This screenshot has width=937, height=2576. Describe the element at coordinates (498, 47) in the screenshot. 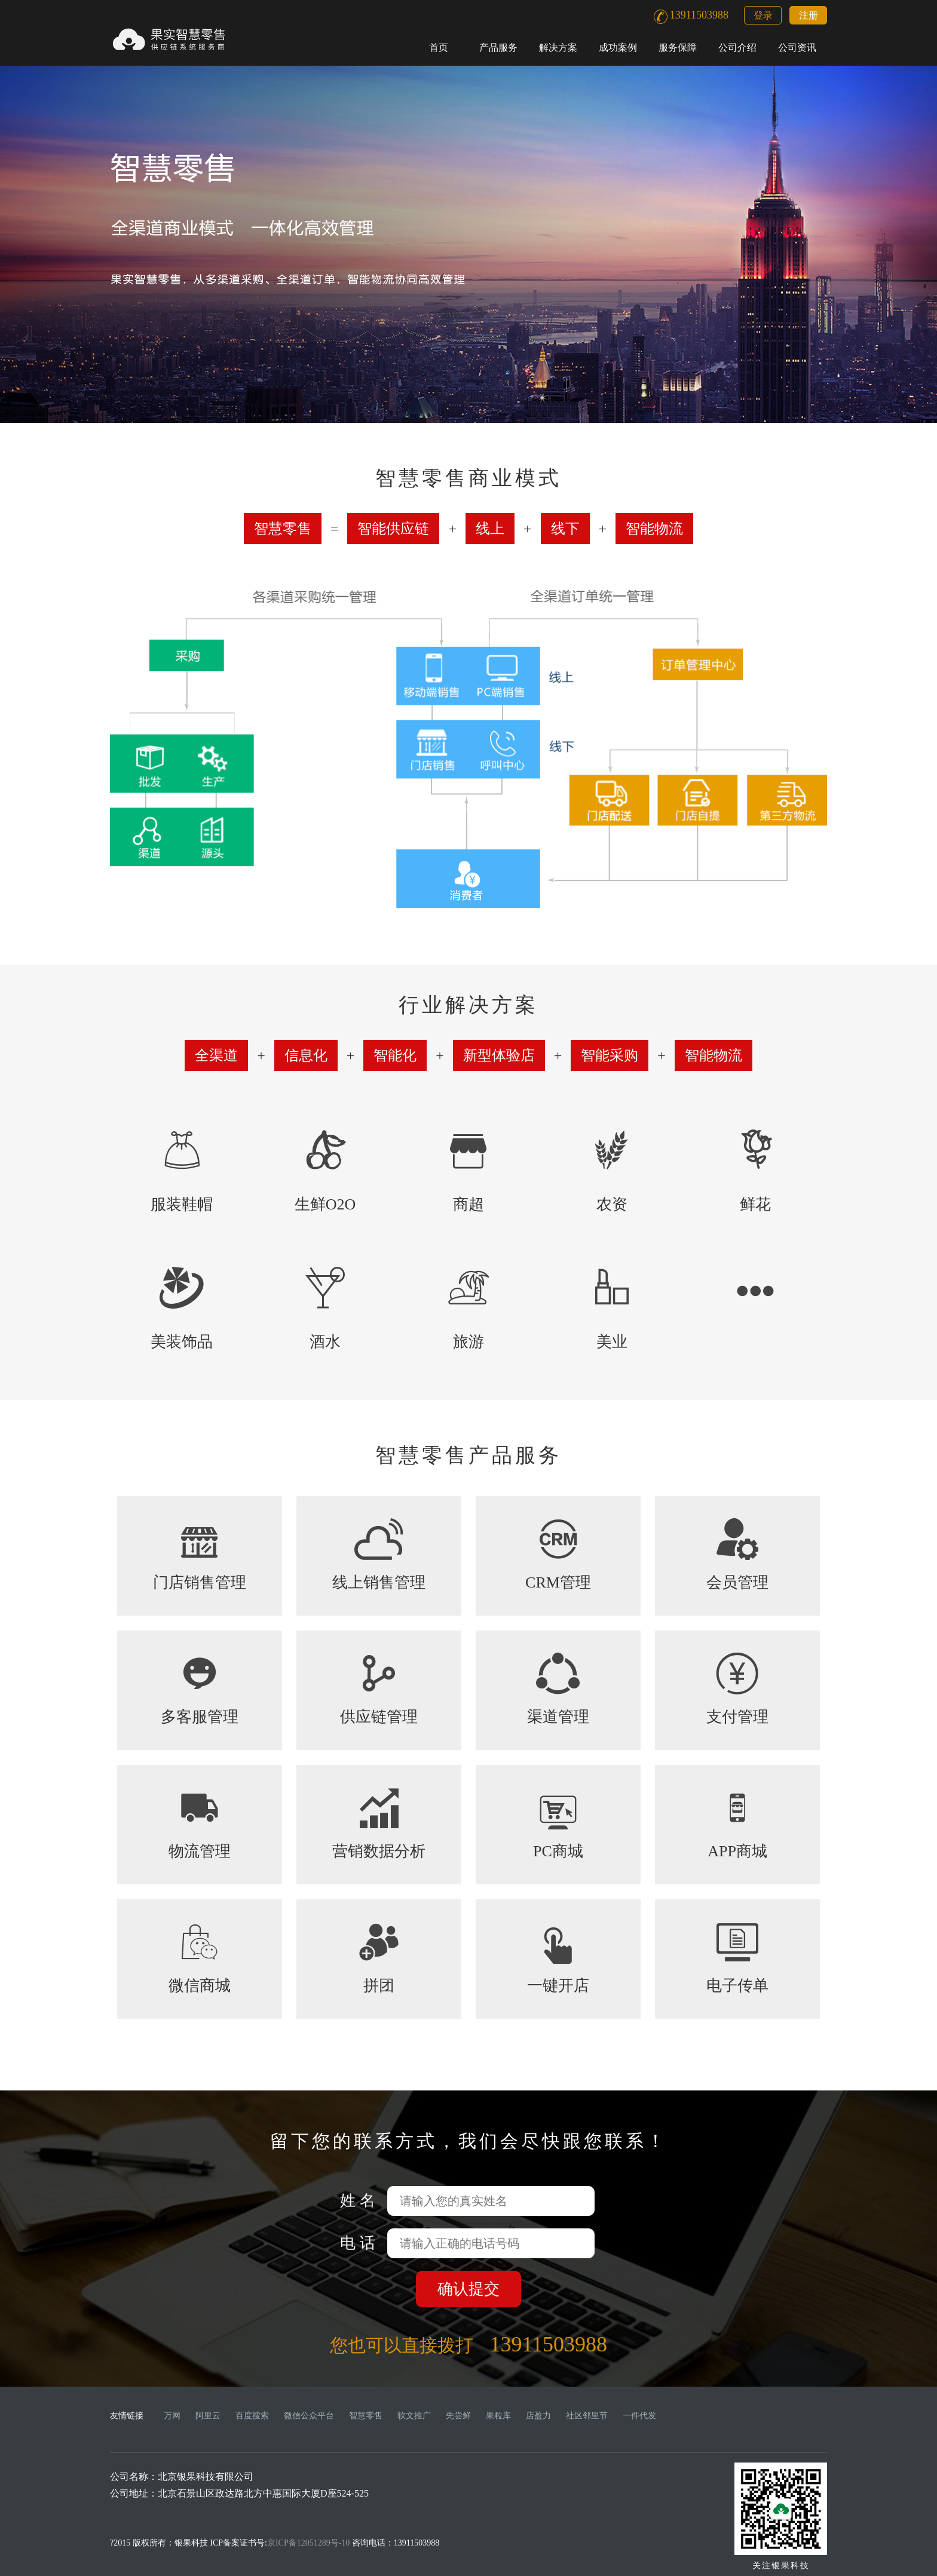

I see `产品服务` at that location.